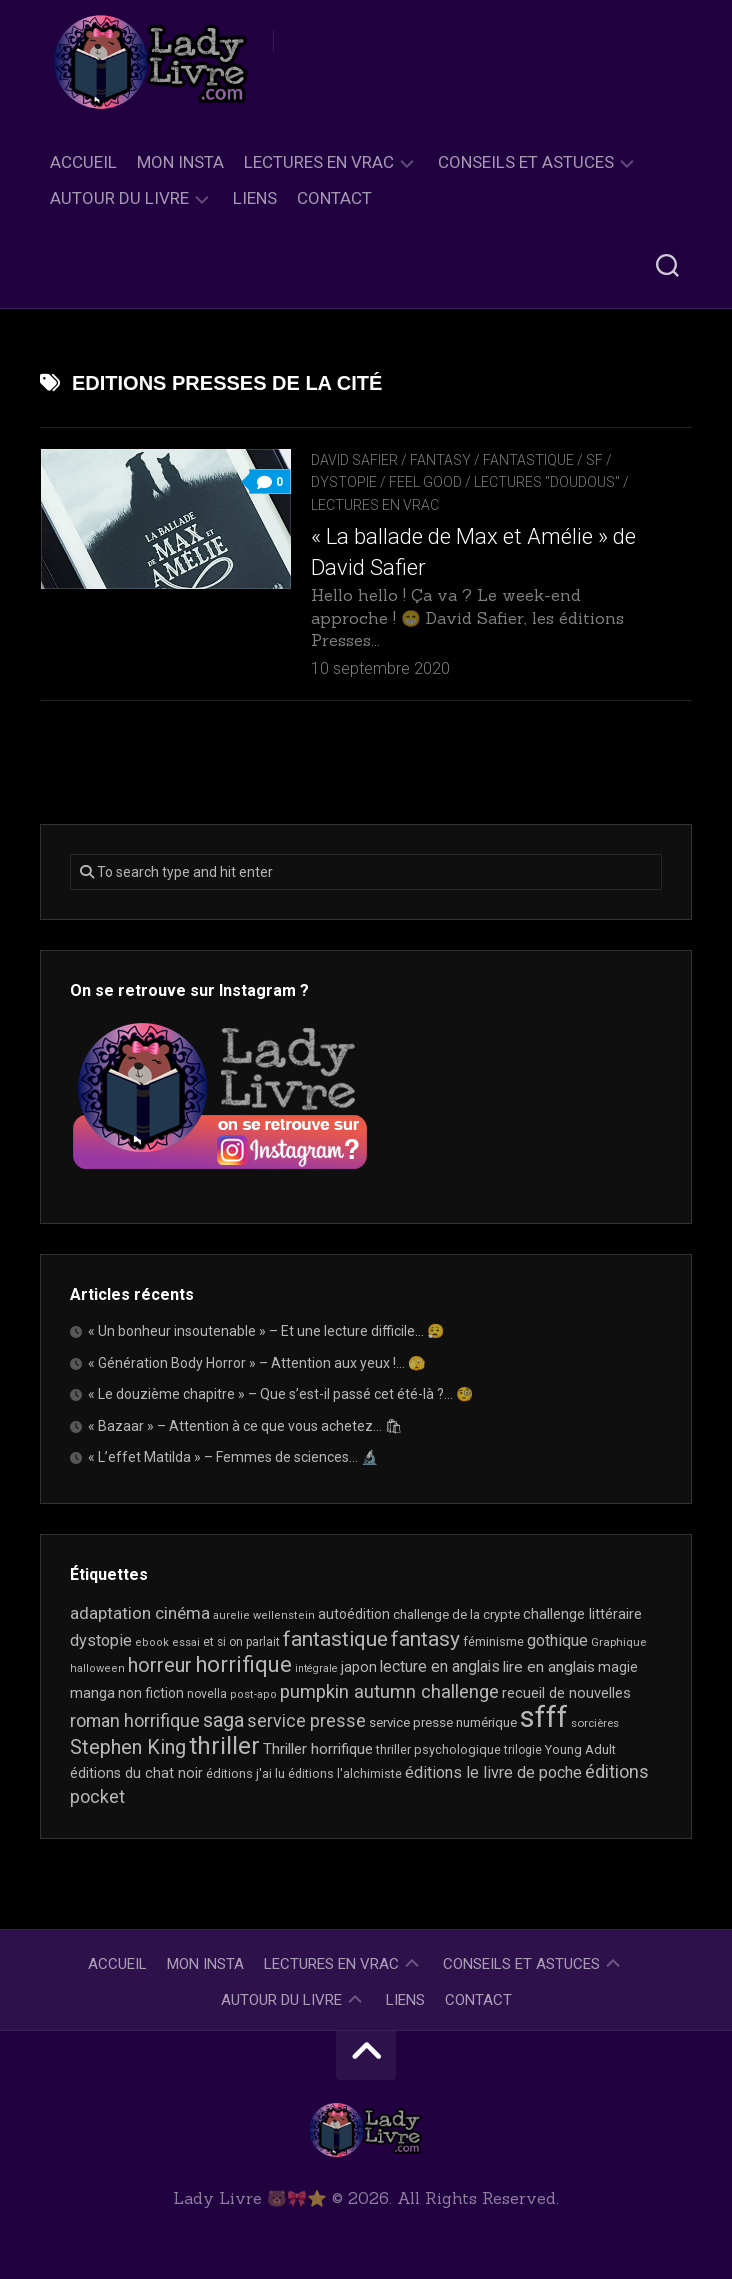 This screenshot has width=732, height=2279. I want to click on Autour du livre, so click(119, 198).